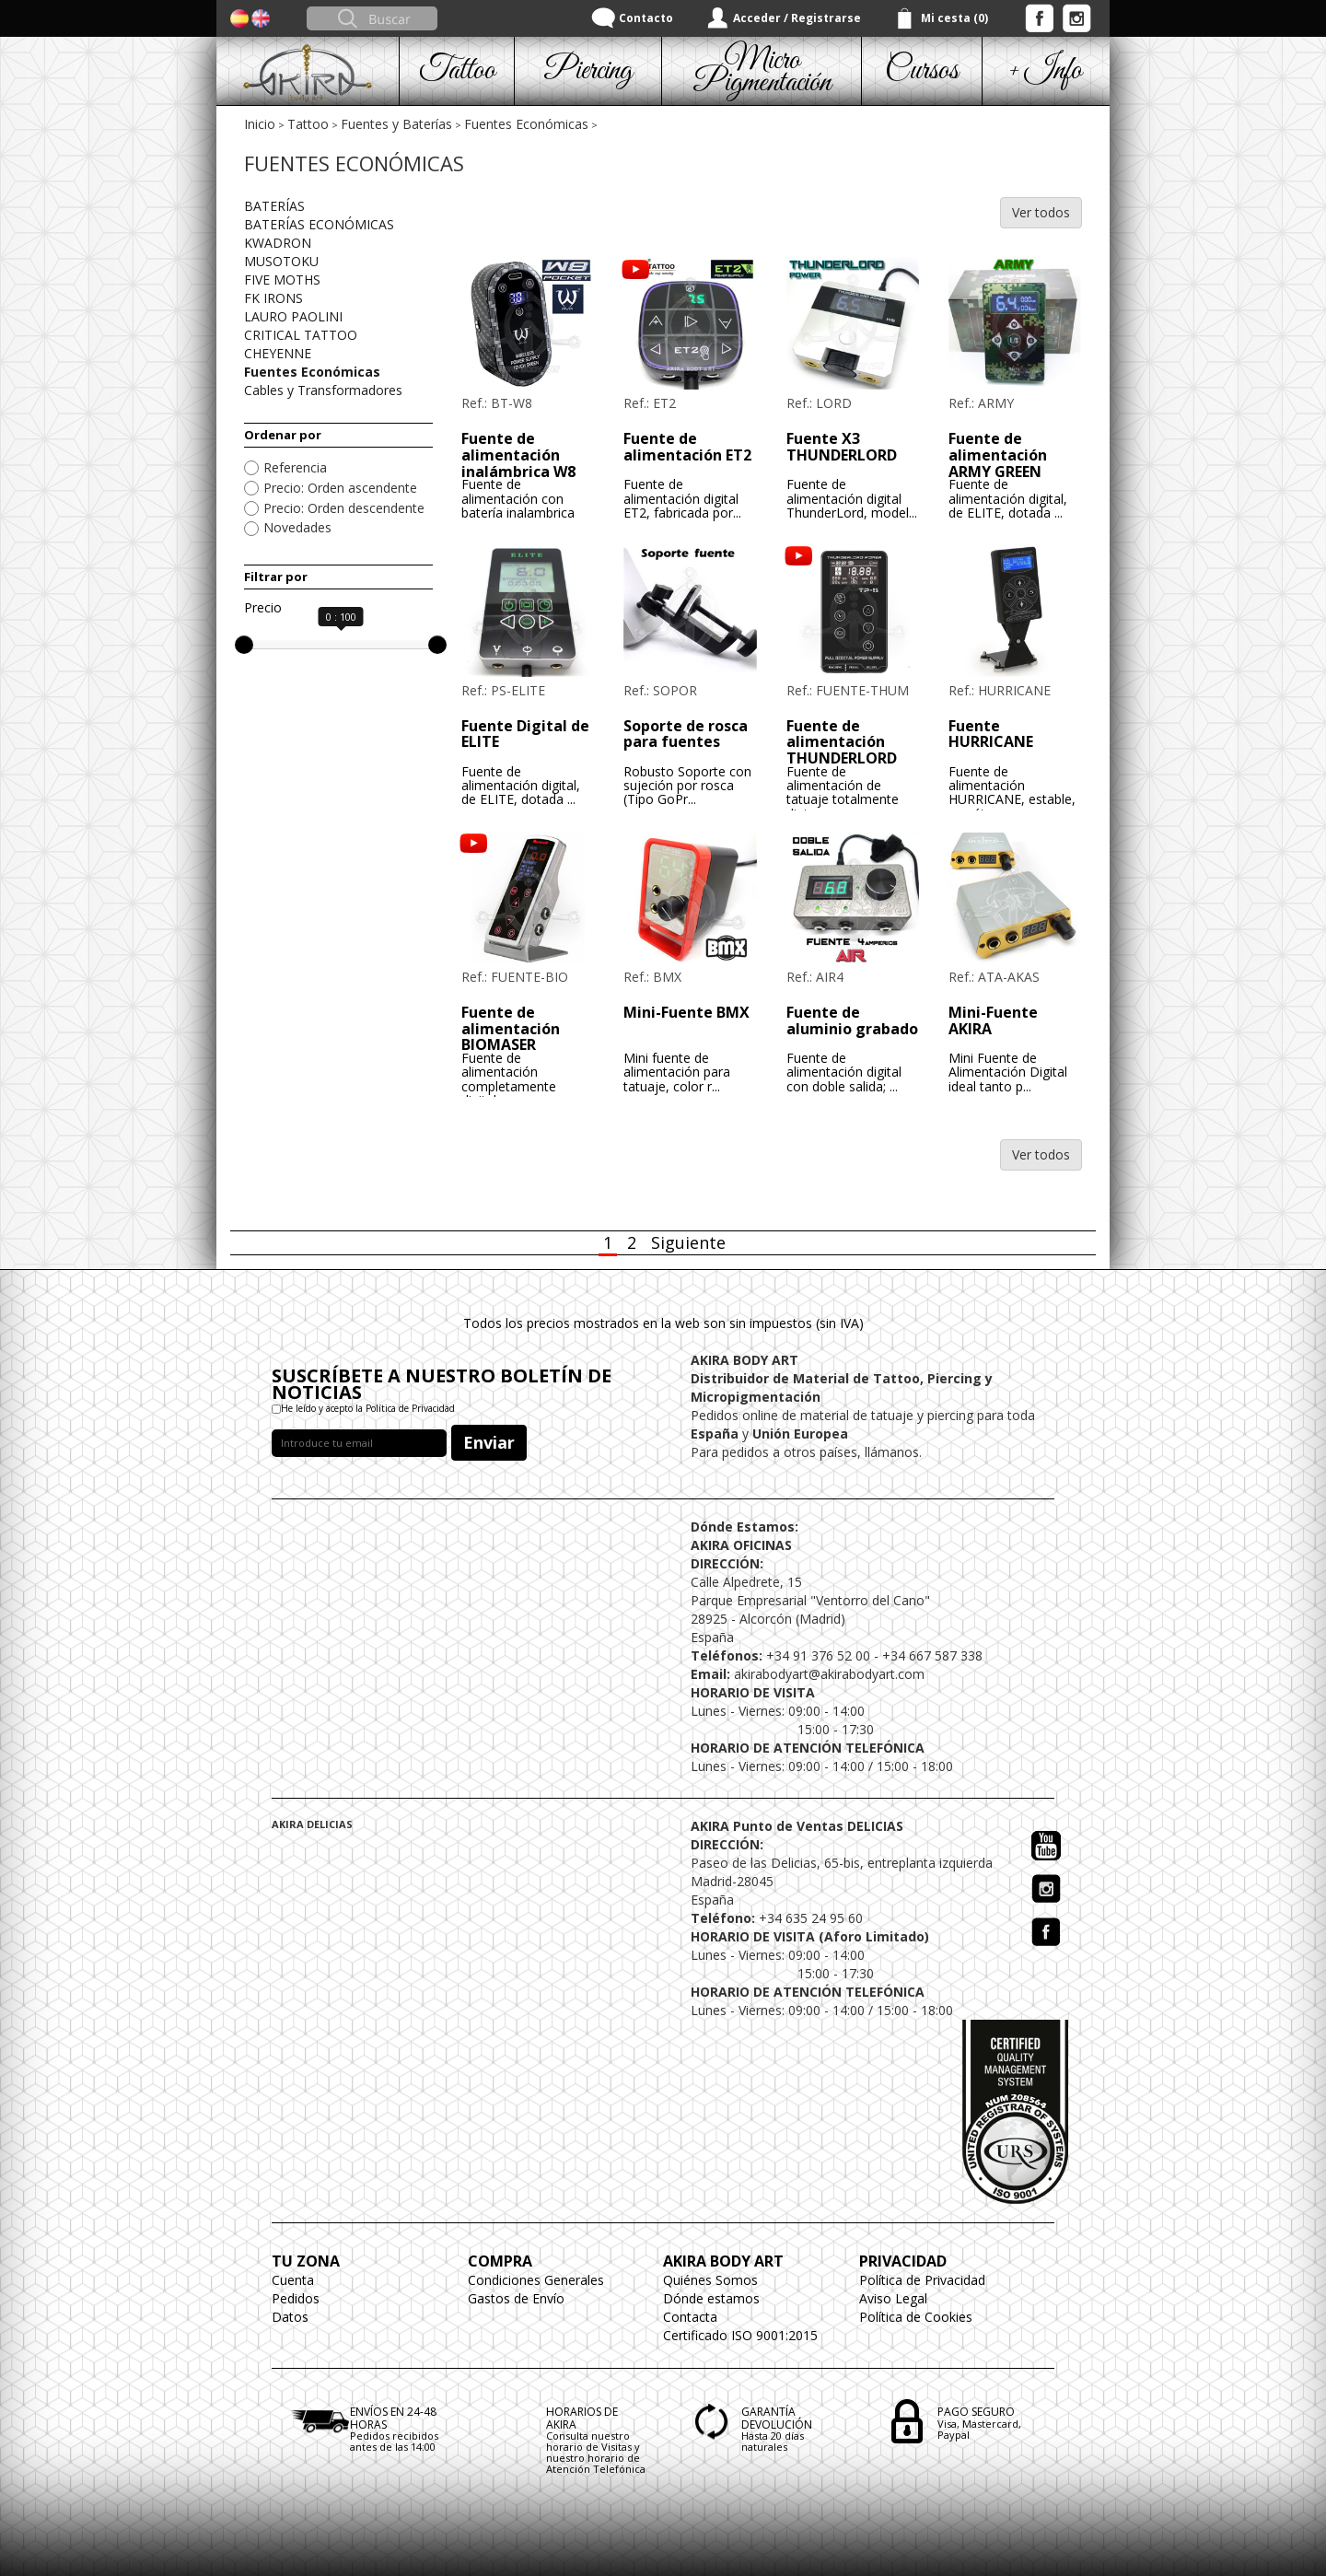 The image size is (1326, 2576). What do you see at coordinates (297, 527) in the screenshot?
I see `Novedades` at bounding box center [297, 527].